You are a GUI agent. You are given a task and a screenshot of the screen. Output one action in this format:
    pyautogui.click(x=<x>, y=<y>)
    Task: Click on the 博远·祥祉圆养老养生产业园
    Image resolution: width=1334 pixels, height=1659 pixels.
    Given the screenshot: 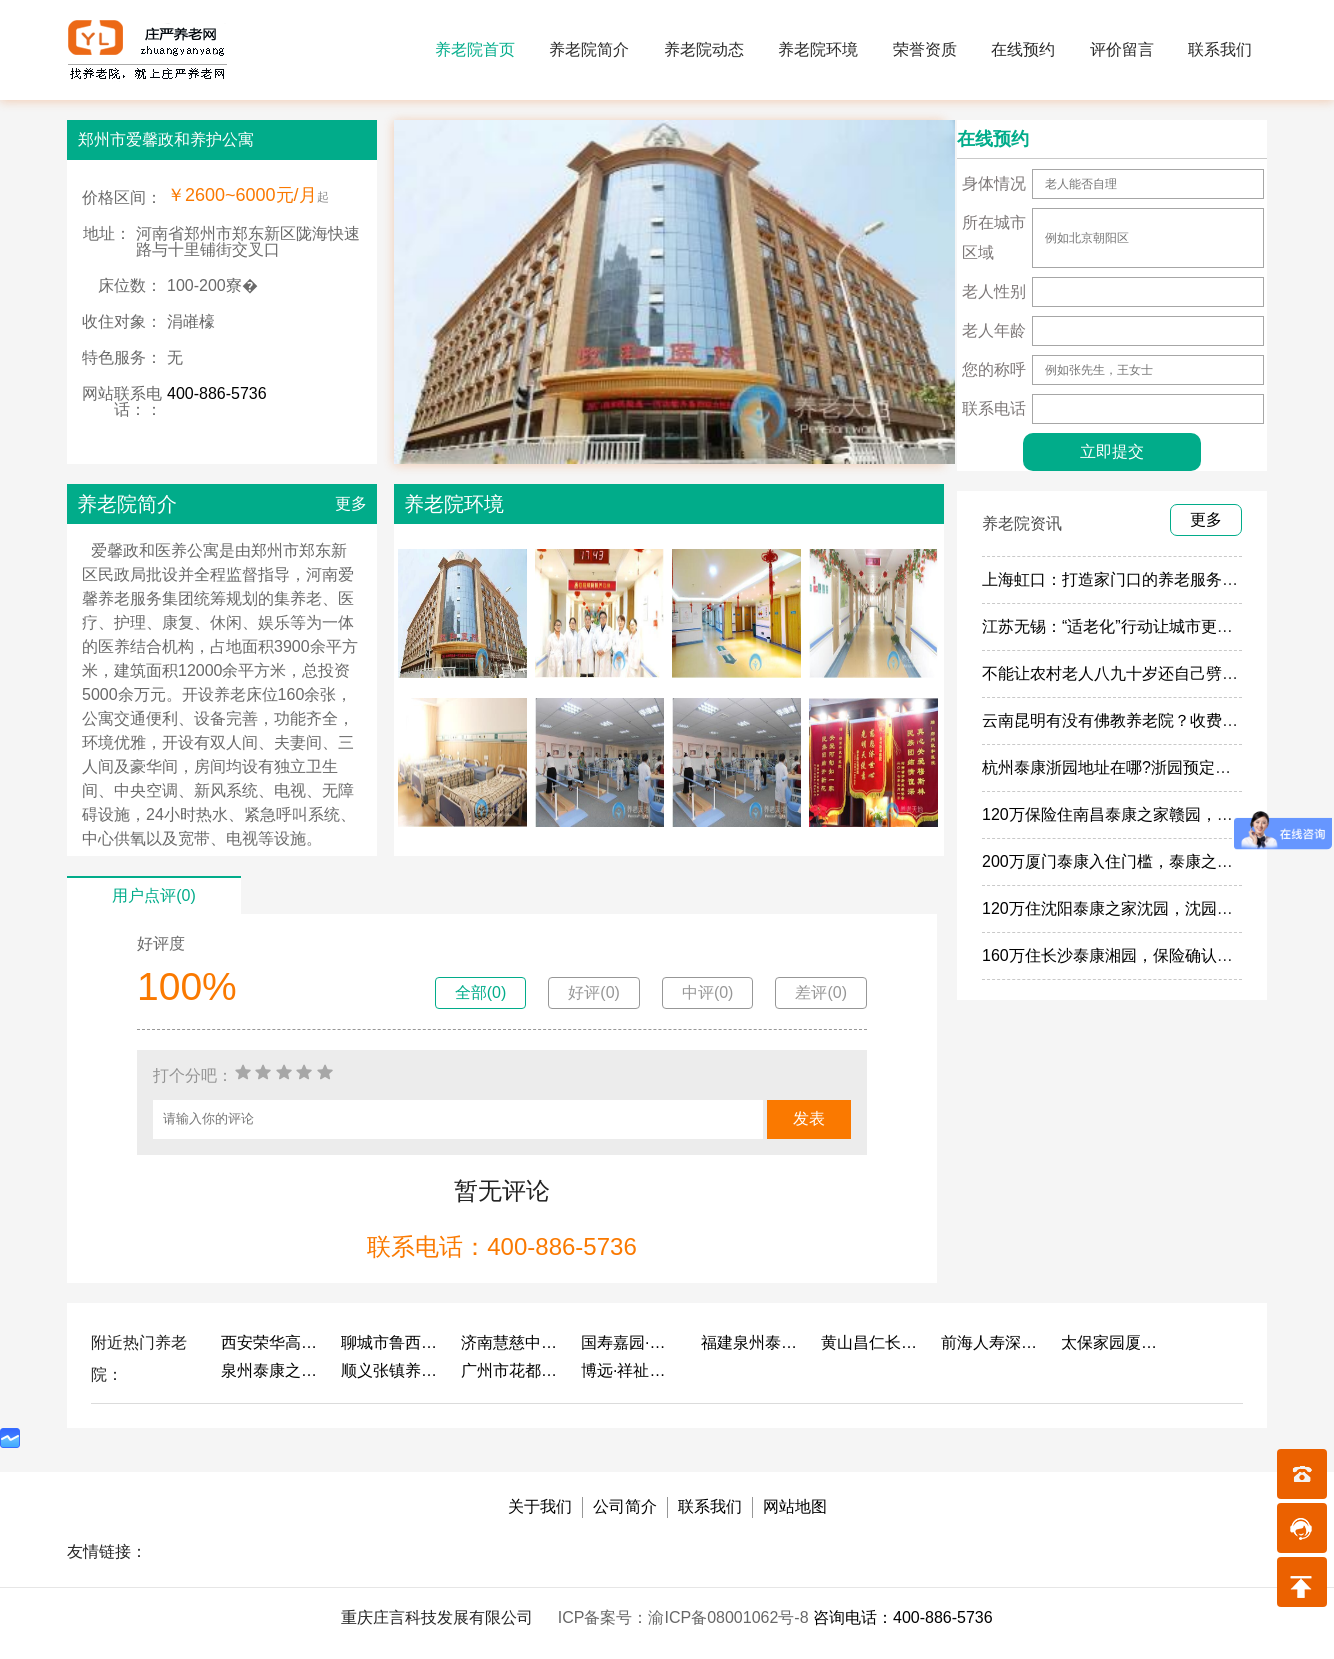 What is the action you would take?
    pyautogui.click(x=631, y=1370)
    